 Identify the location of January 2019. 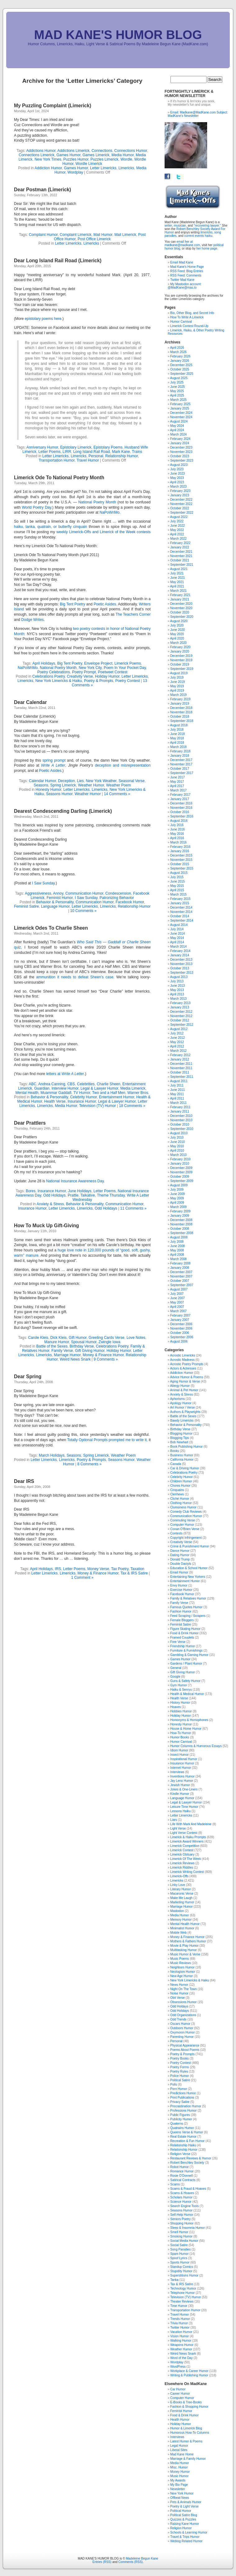
(179, 703).